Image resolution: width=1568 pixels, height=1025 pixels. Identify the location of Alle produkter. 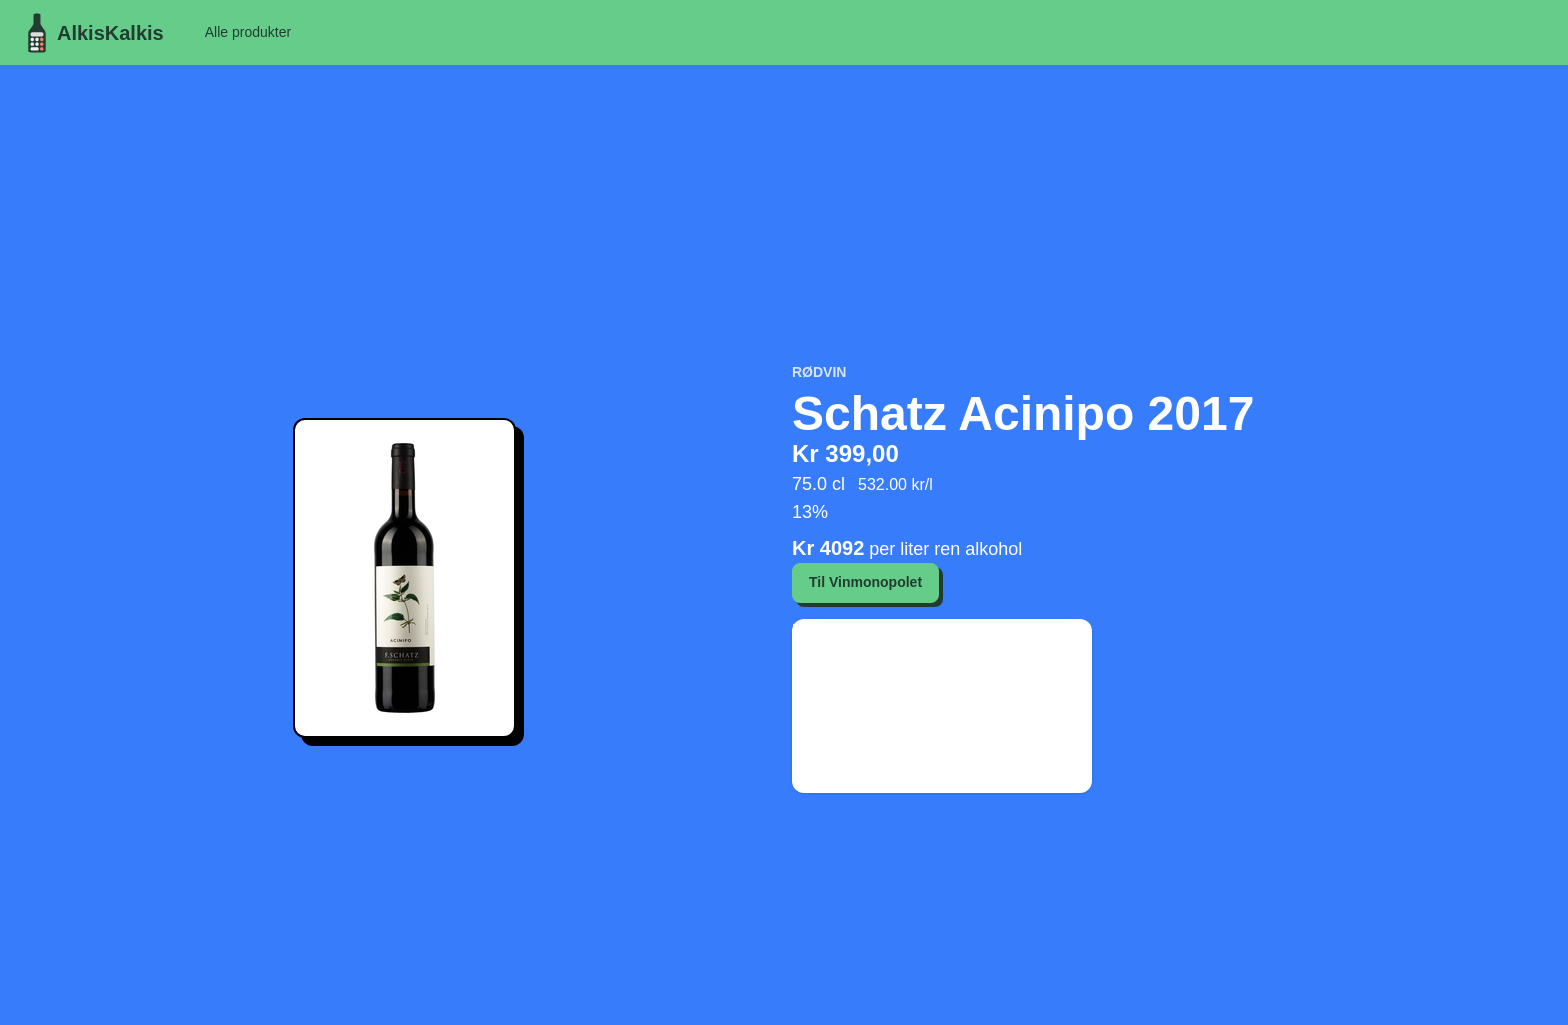
(248, 32).